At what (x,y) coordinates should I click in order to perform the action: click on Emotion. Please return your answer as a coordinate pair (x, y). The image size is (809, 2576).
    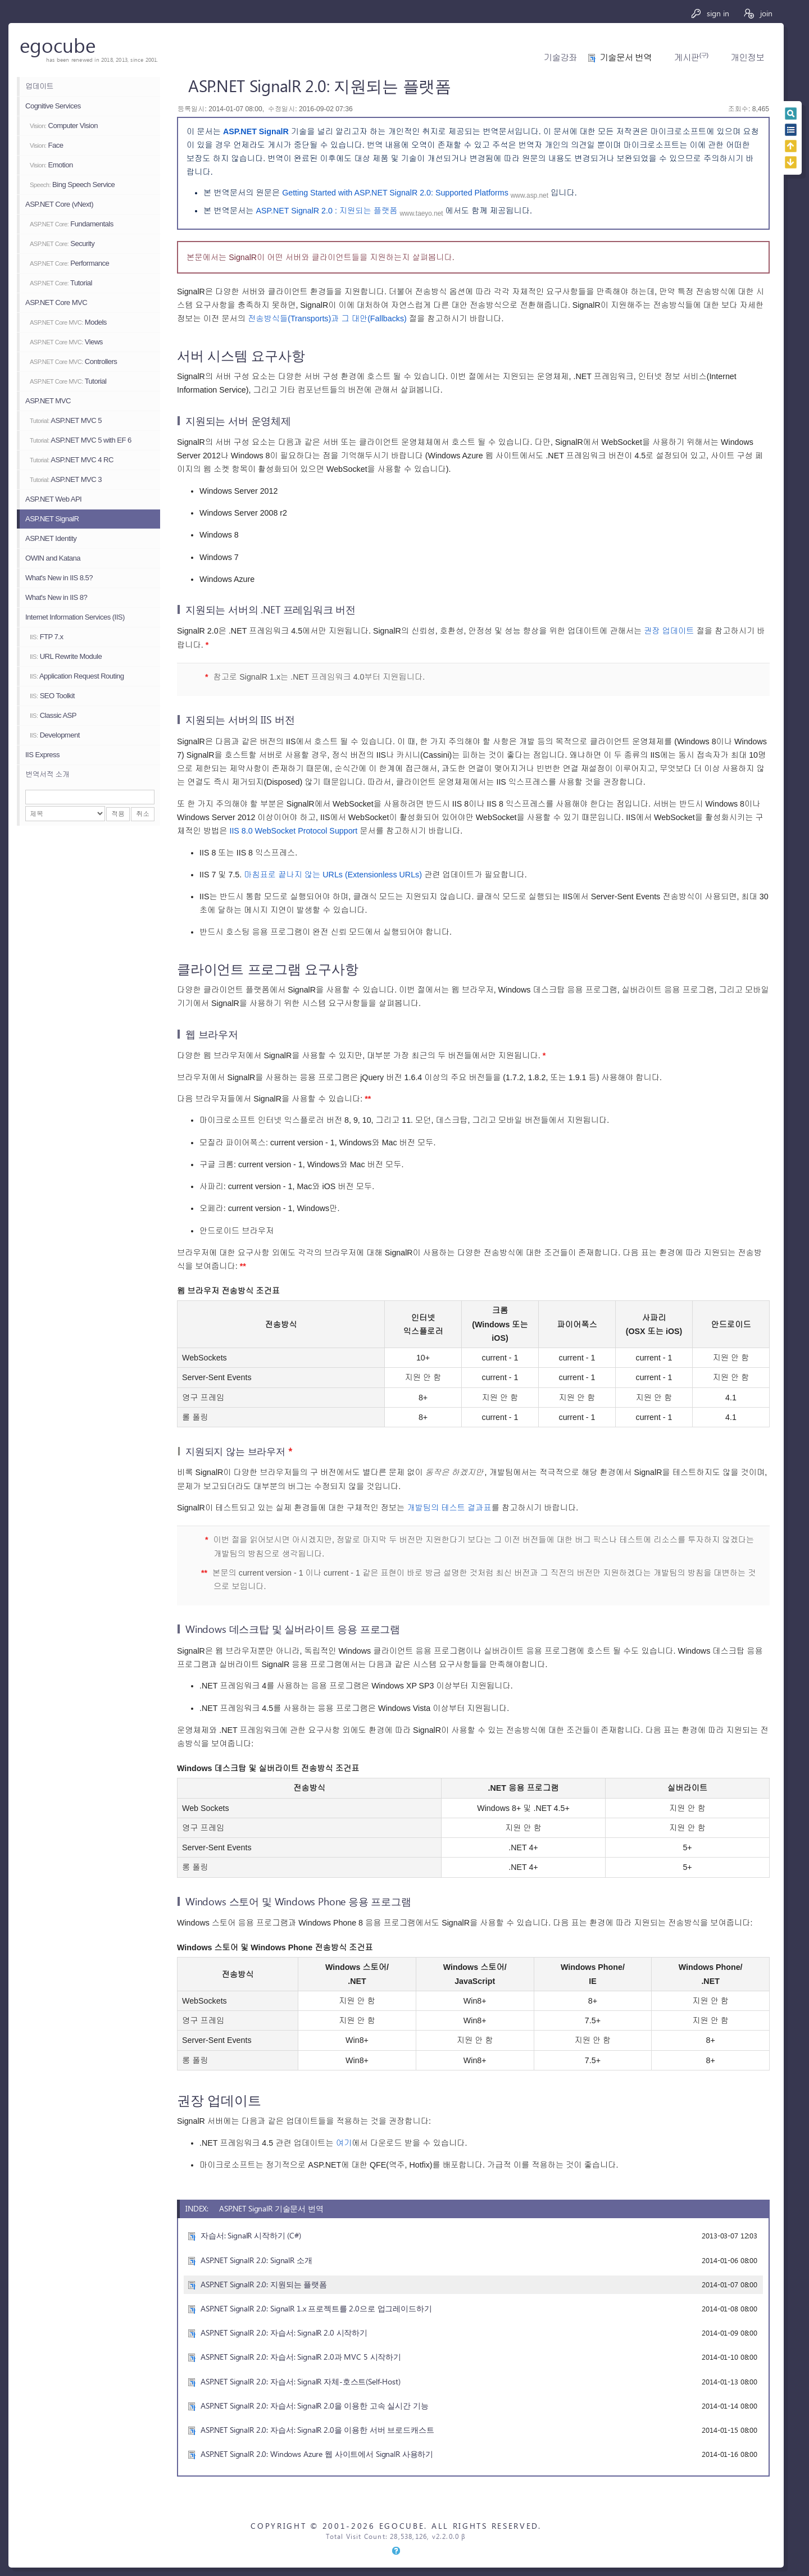
    Looking at the image, I should click on (51, 165).